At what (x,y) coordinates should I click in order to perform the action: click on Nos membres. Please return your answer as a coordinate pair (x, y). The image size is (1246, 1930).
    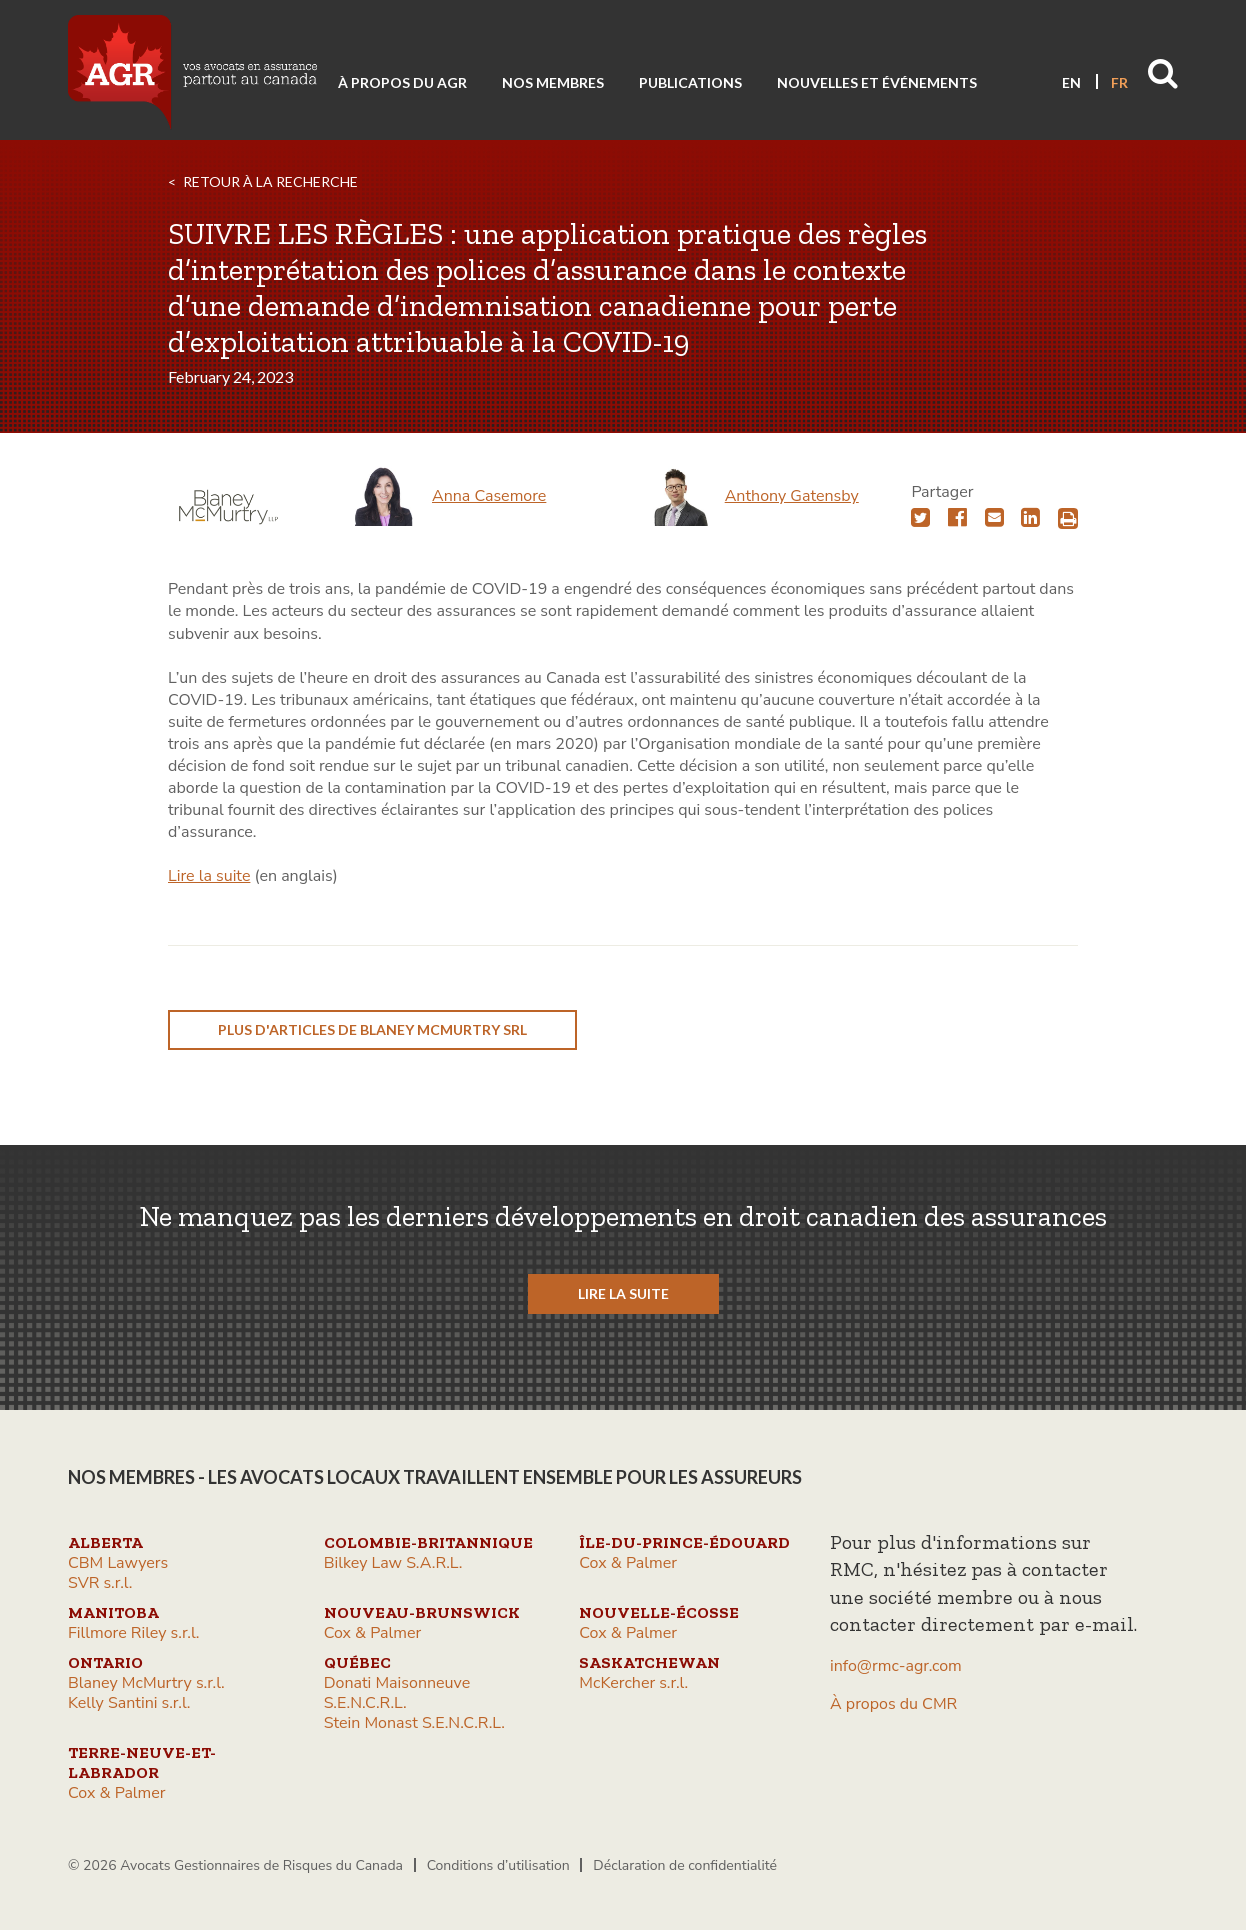
    Looking at the image, I should click on (553, 82).